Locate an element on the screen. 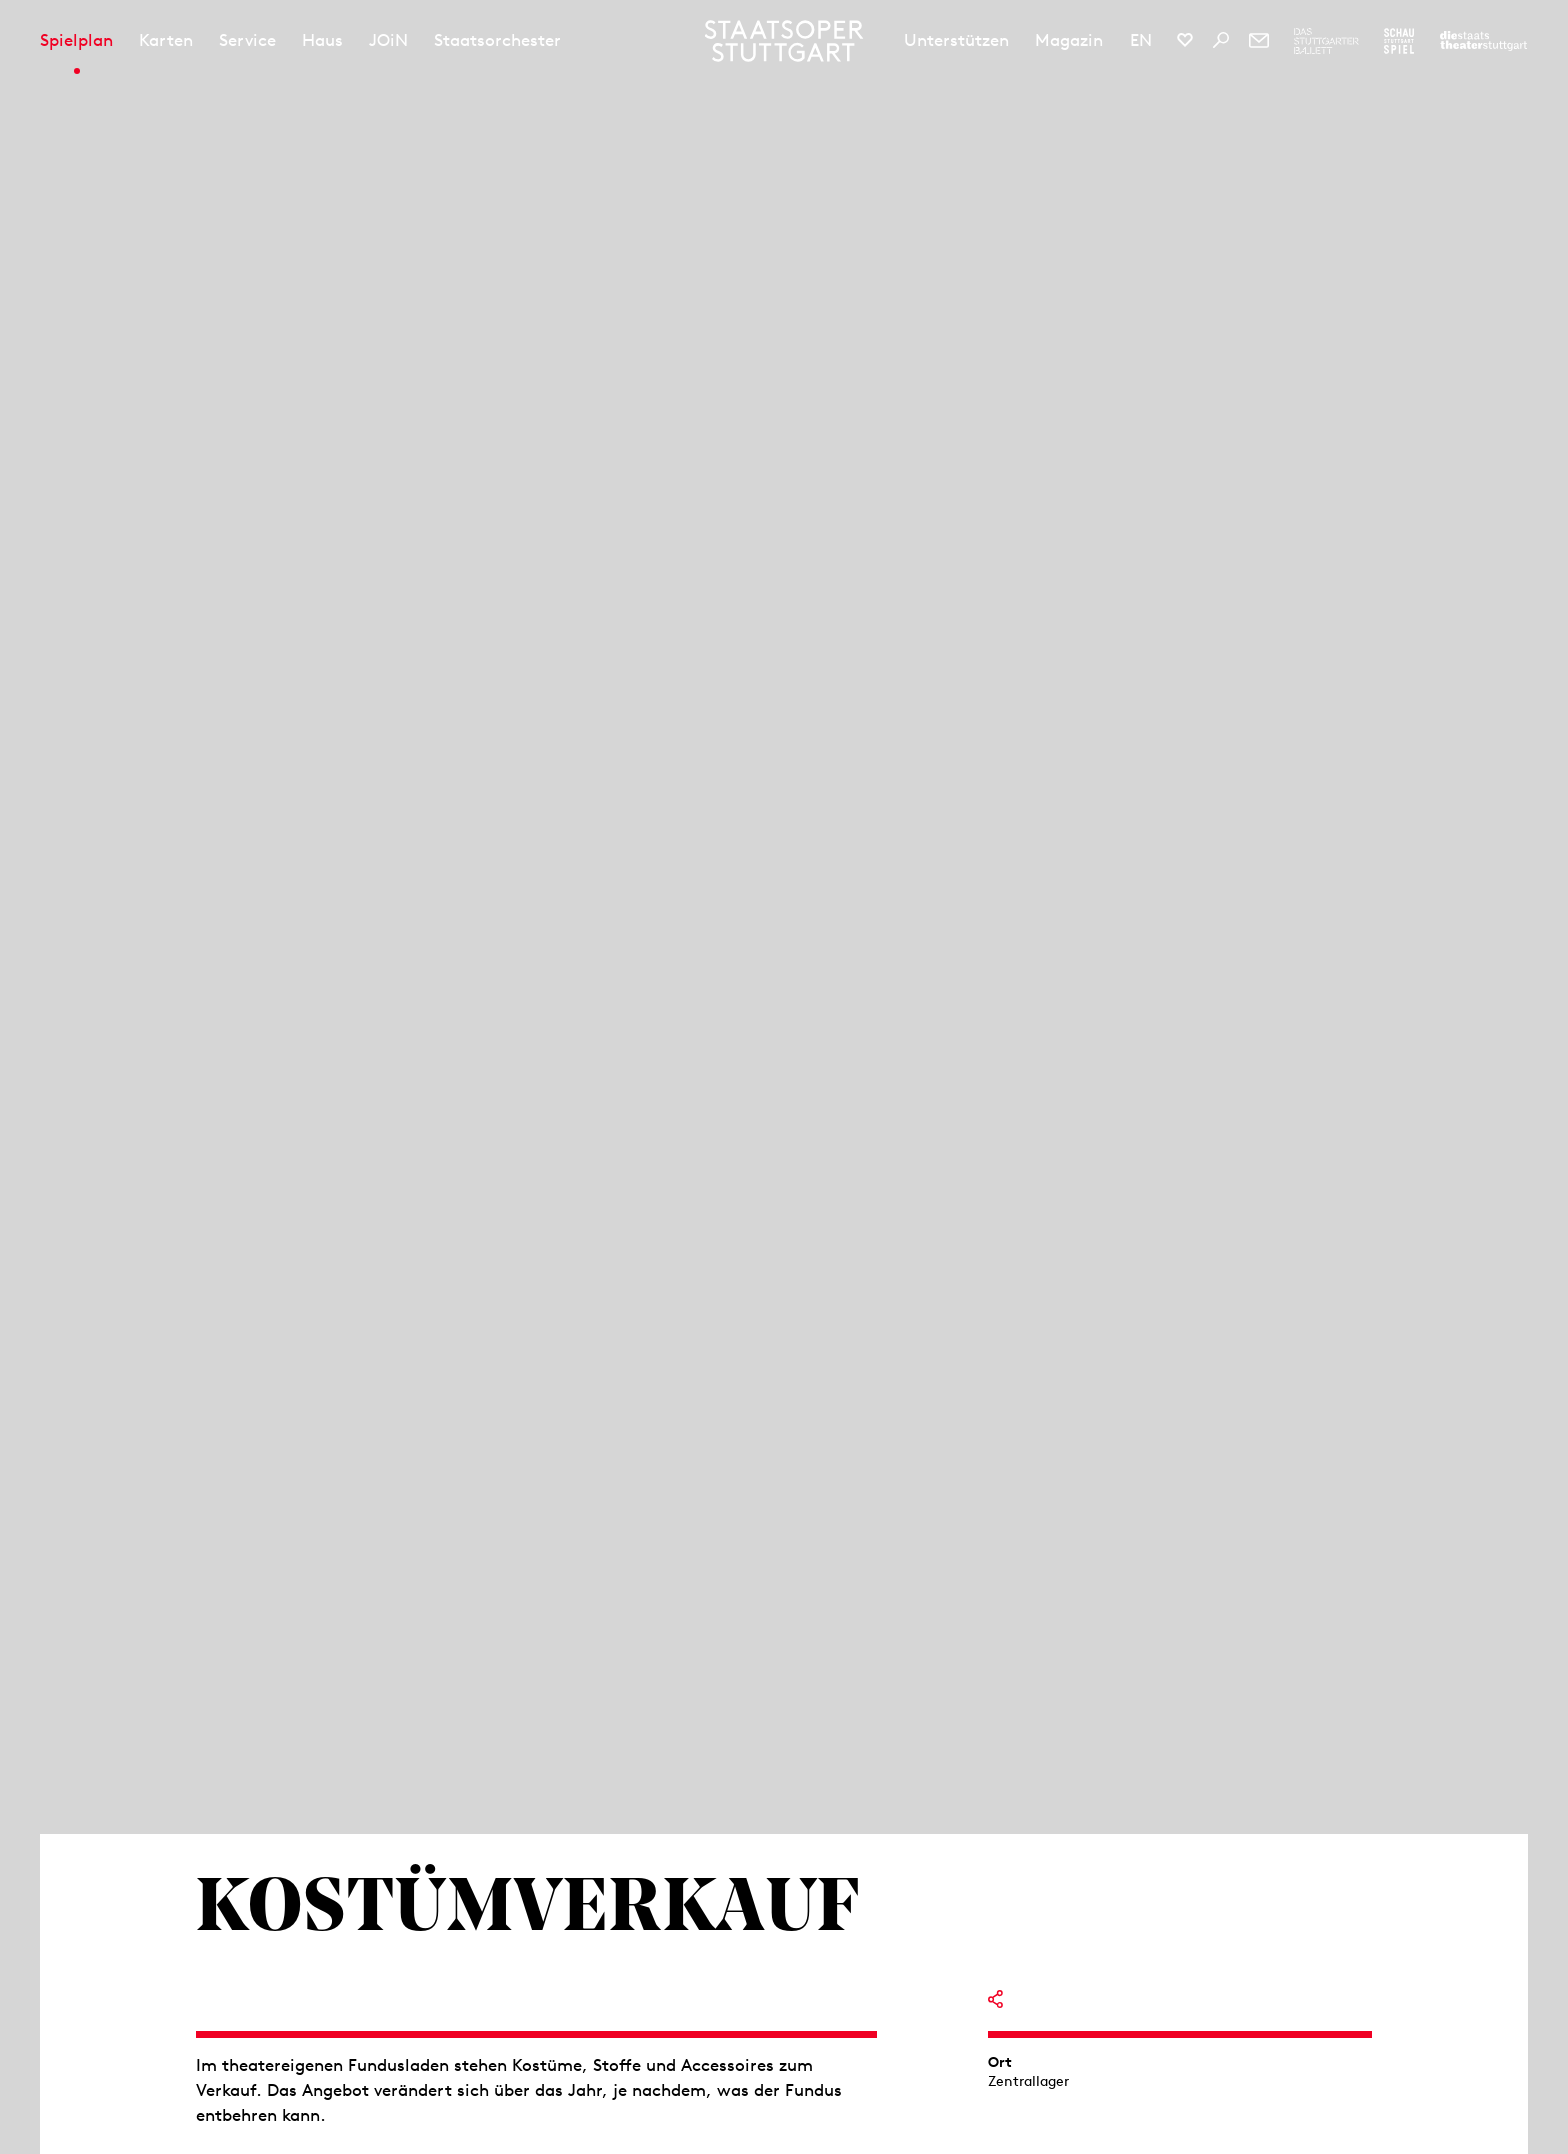  [Staatstheater Stuttgart Startseite] is located at coordinates (784, 41).